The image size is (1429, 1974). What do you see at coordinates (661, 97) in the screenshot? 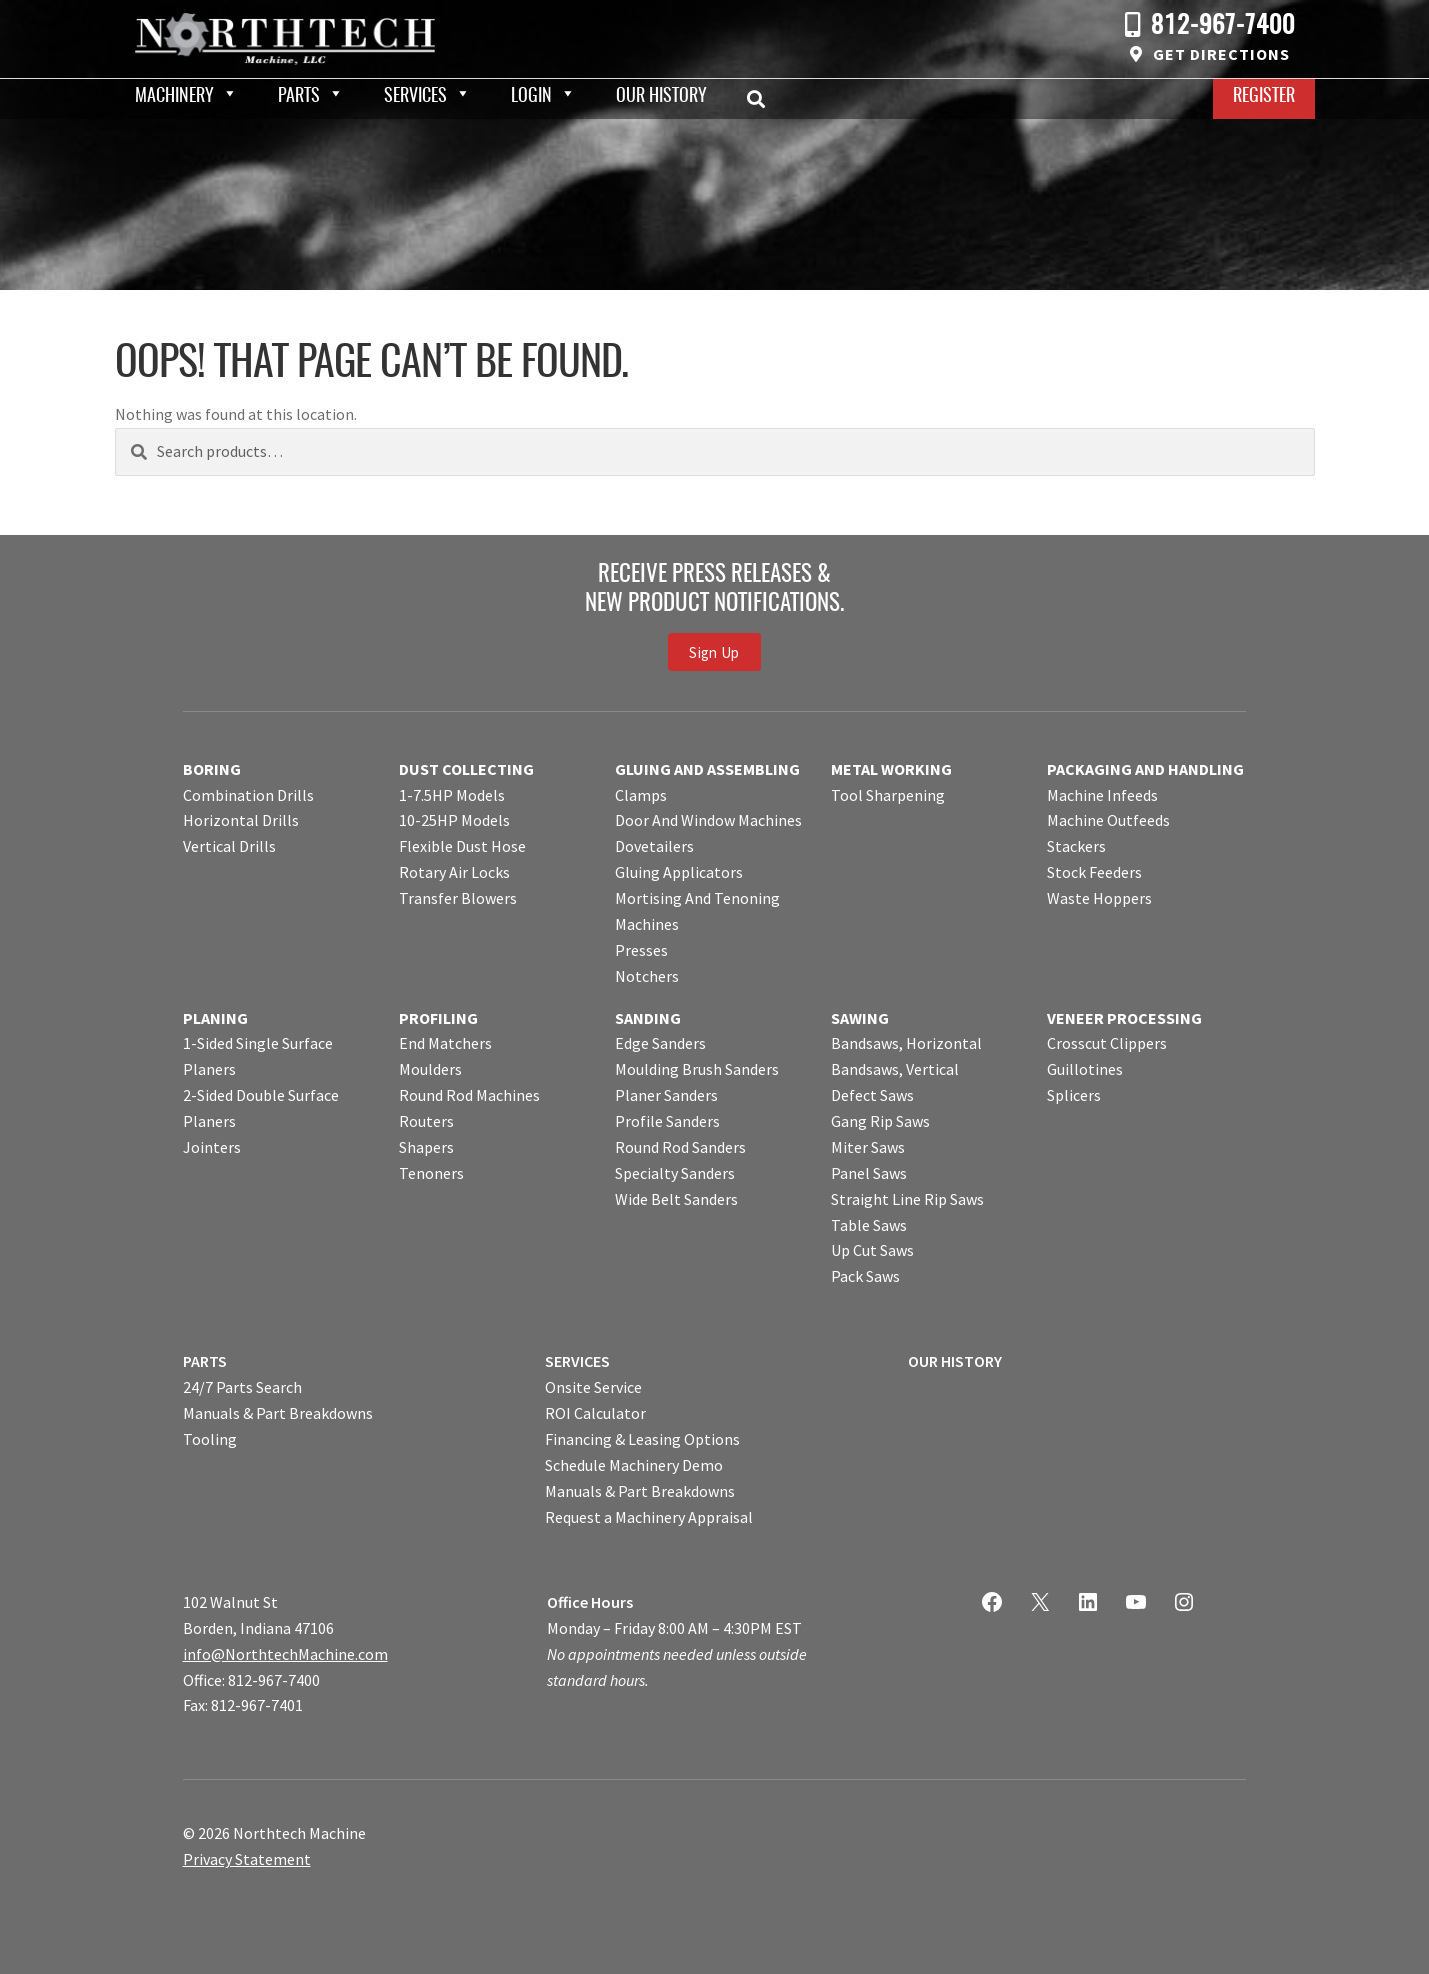
I see `Our History` at bounding box center [661, 97].